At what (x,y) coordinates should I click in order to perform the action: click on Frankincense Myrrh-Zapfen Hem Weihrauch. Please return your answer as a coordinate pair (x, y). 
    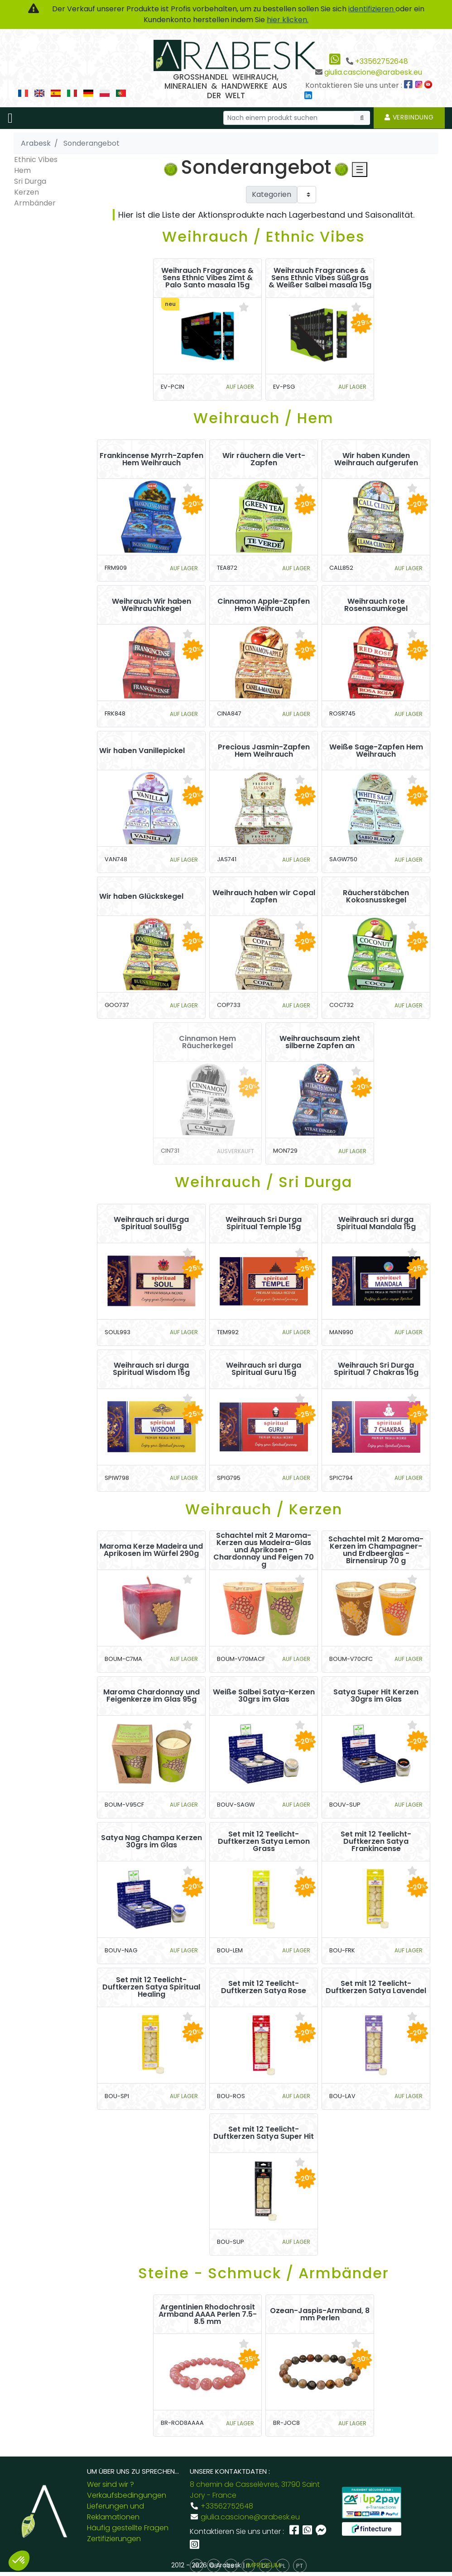
    Looking at the image, I should click on (151, 459).